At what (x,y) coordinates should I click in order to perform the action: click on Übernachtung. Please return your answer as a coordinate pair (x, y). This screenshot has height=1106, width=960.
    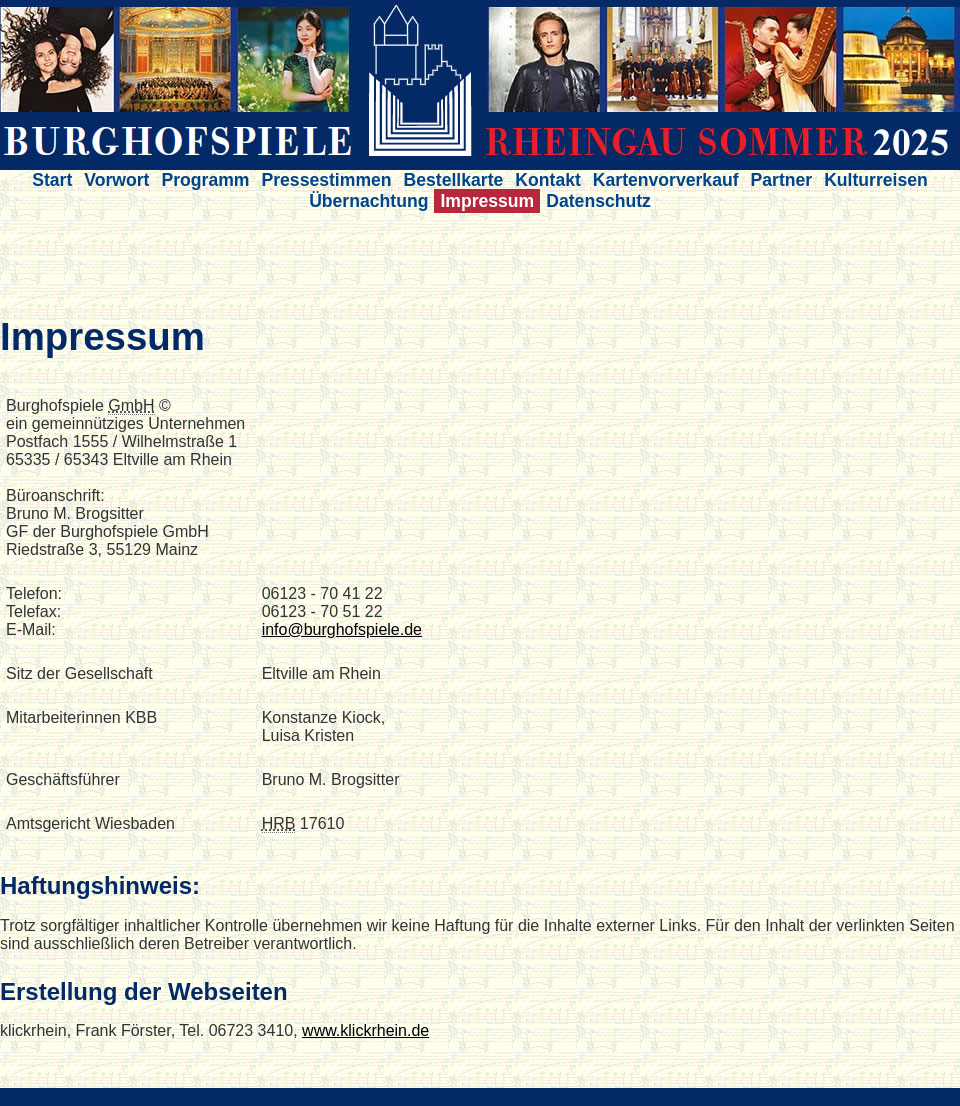
    Looking at the image, I should click on (368, 201).